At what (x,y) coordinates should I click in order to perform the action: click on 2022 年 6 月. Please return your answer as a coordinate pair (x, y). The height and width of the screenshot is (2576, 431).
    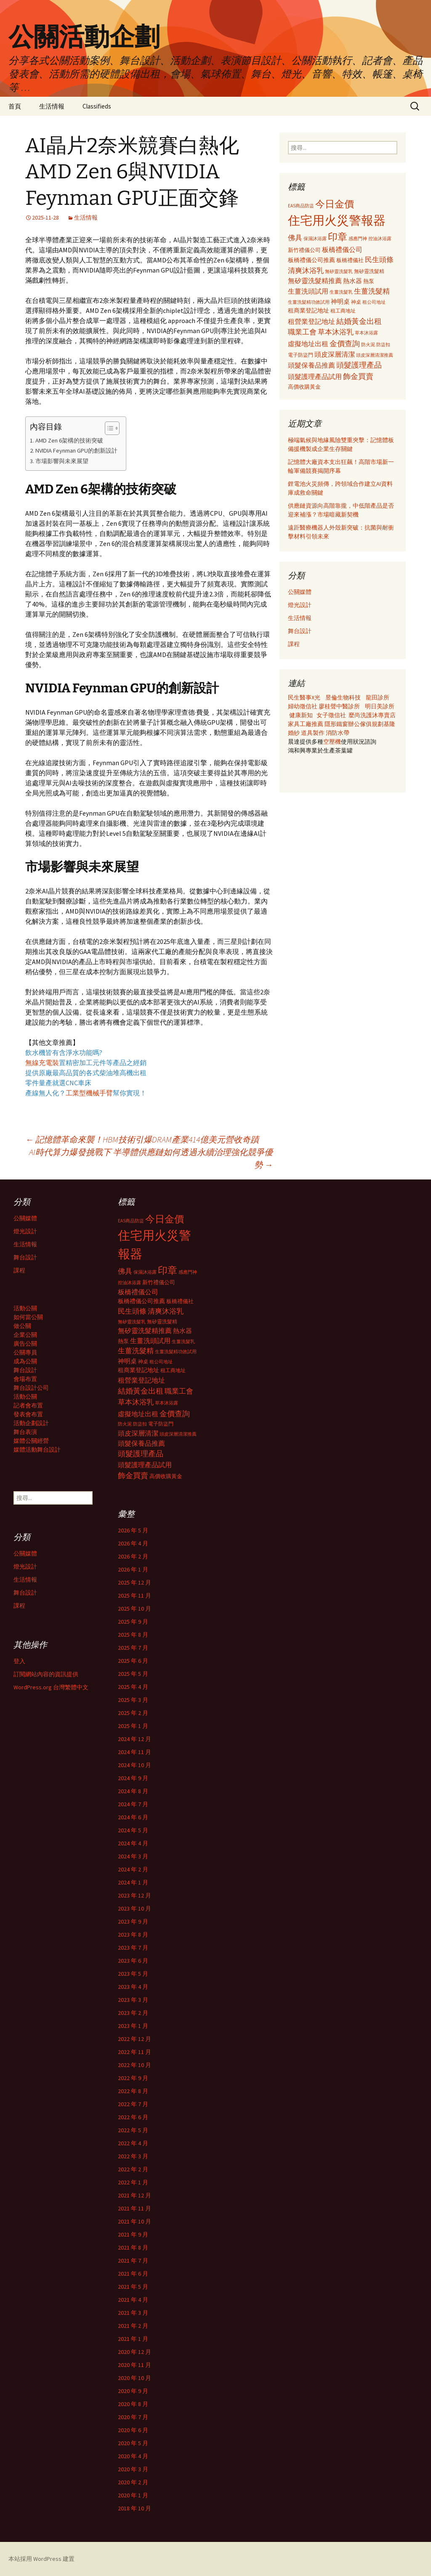
    Looking at the image, I should click on (133, 2117).